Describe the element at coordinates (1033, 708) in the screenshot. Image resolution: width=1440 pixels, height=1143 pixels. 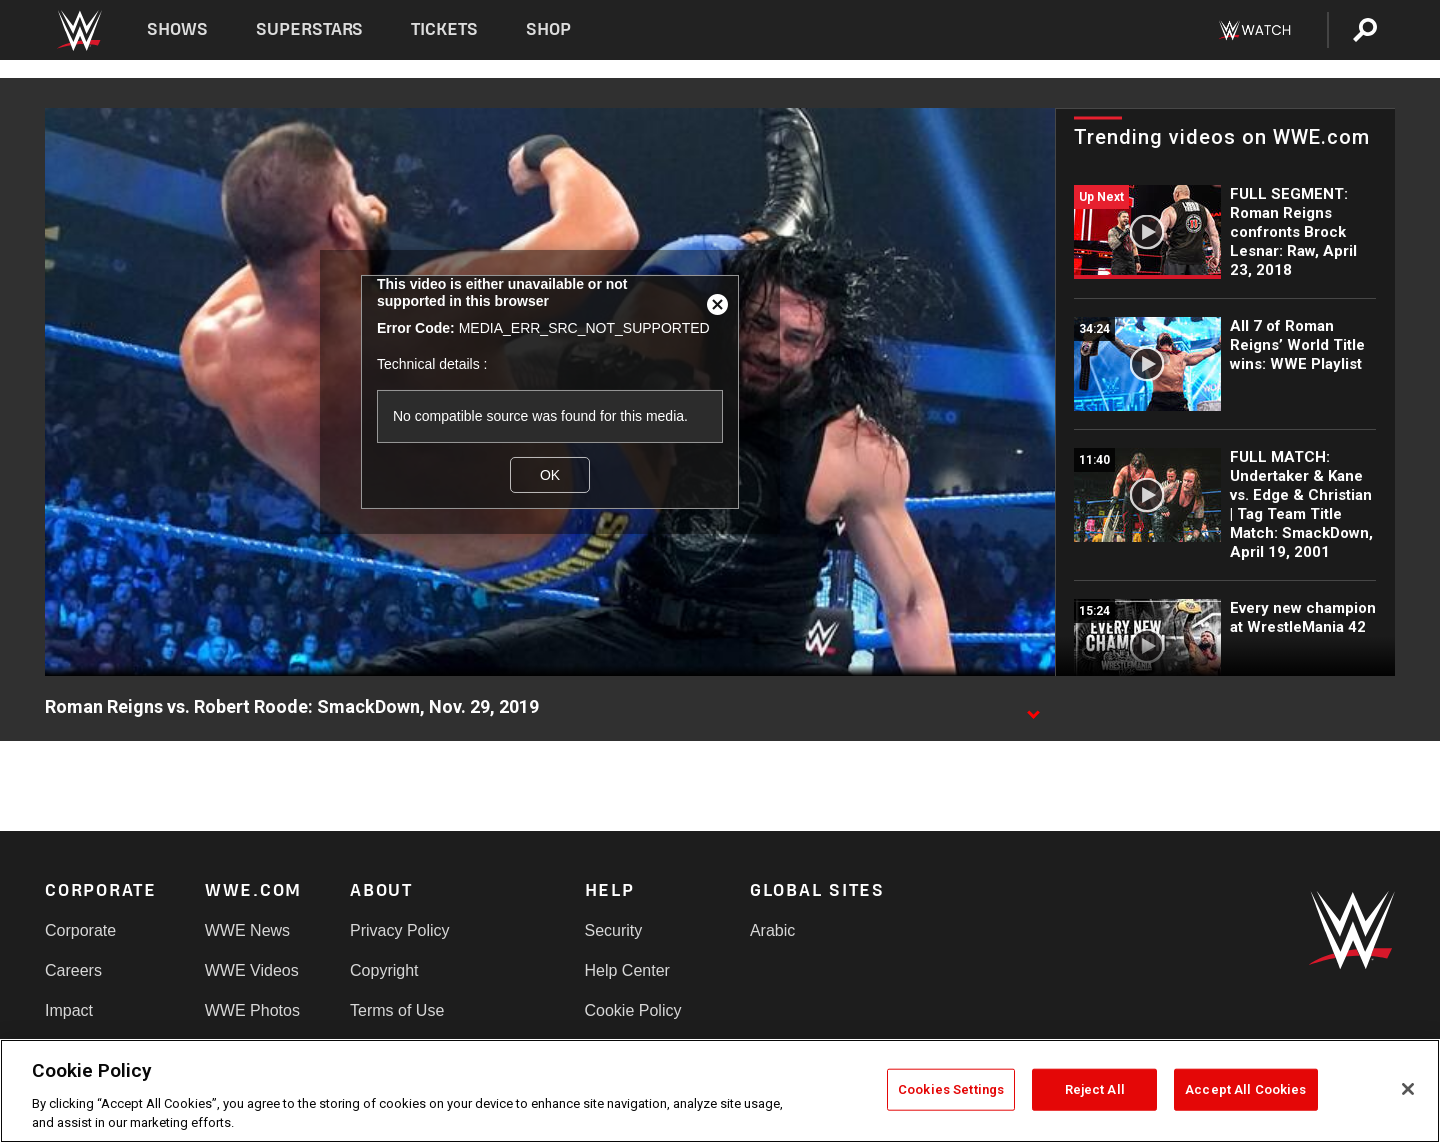
I see `[Show video description]` at that location.